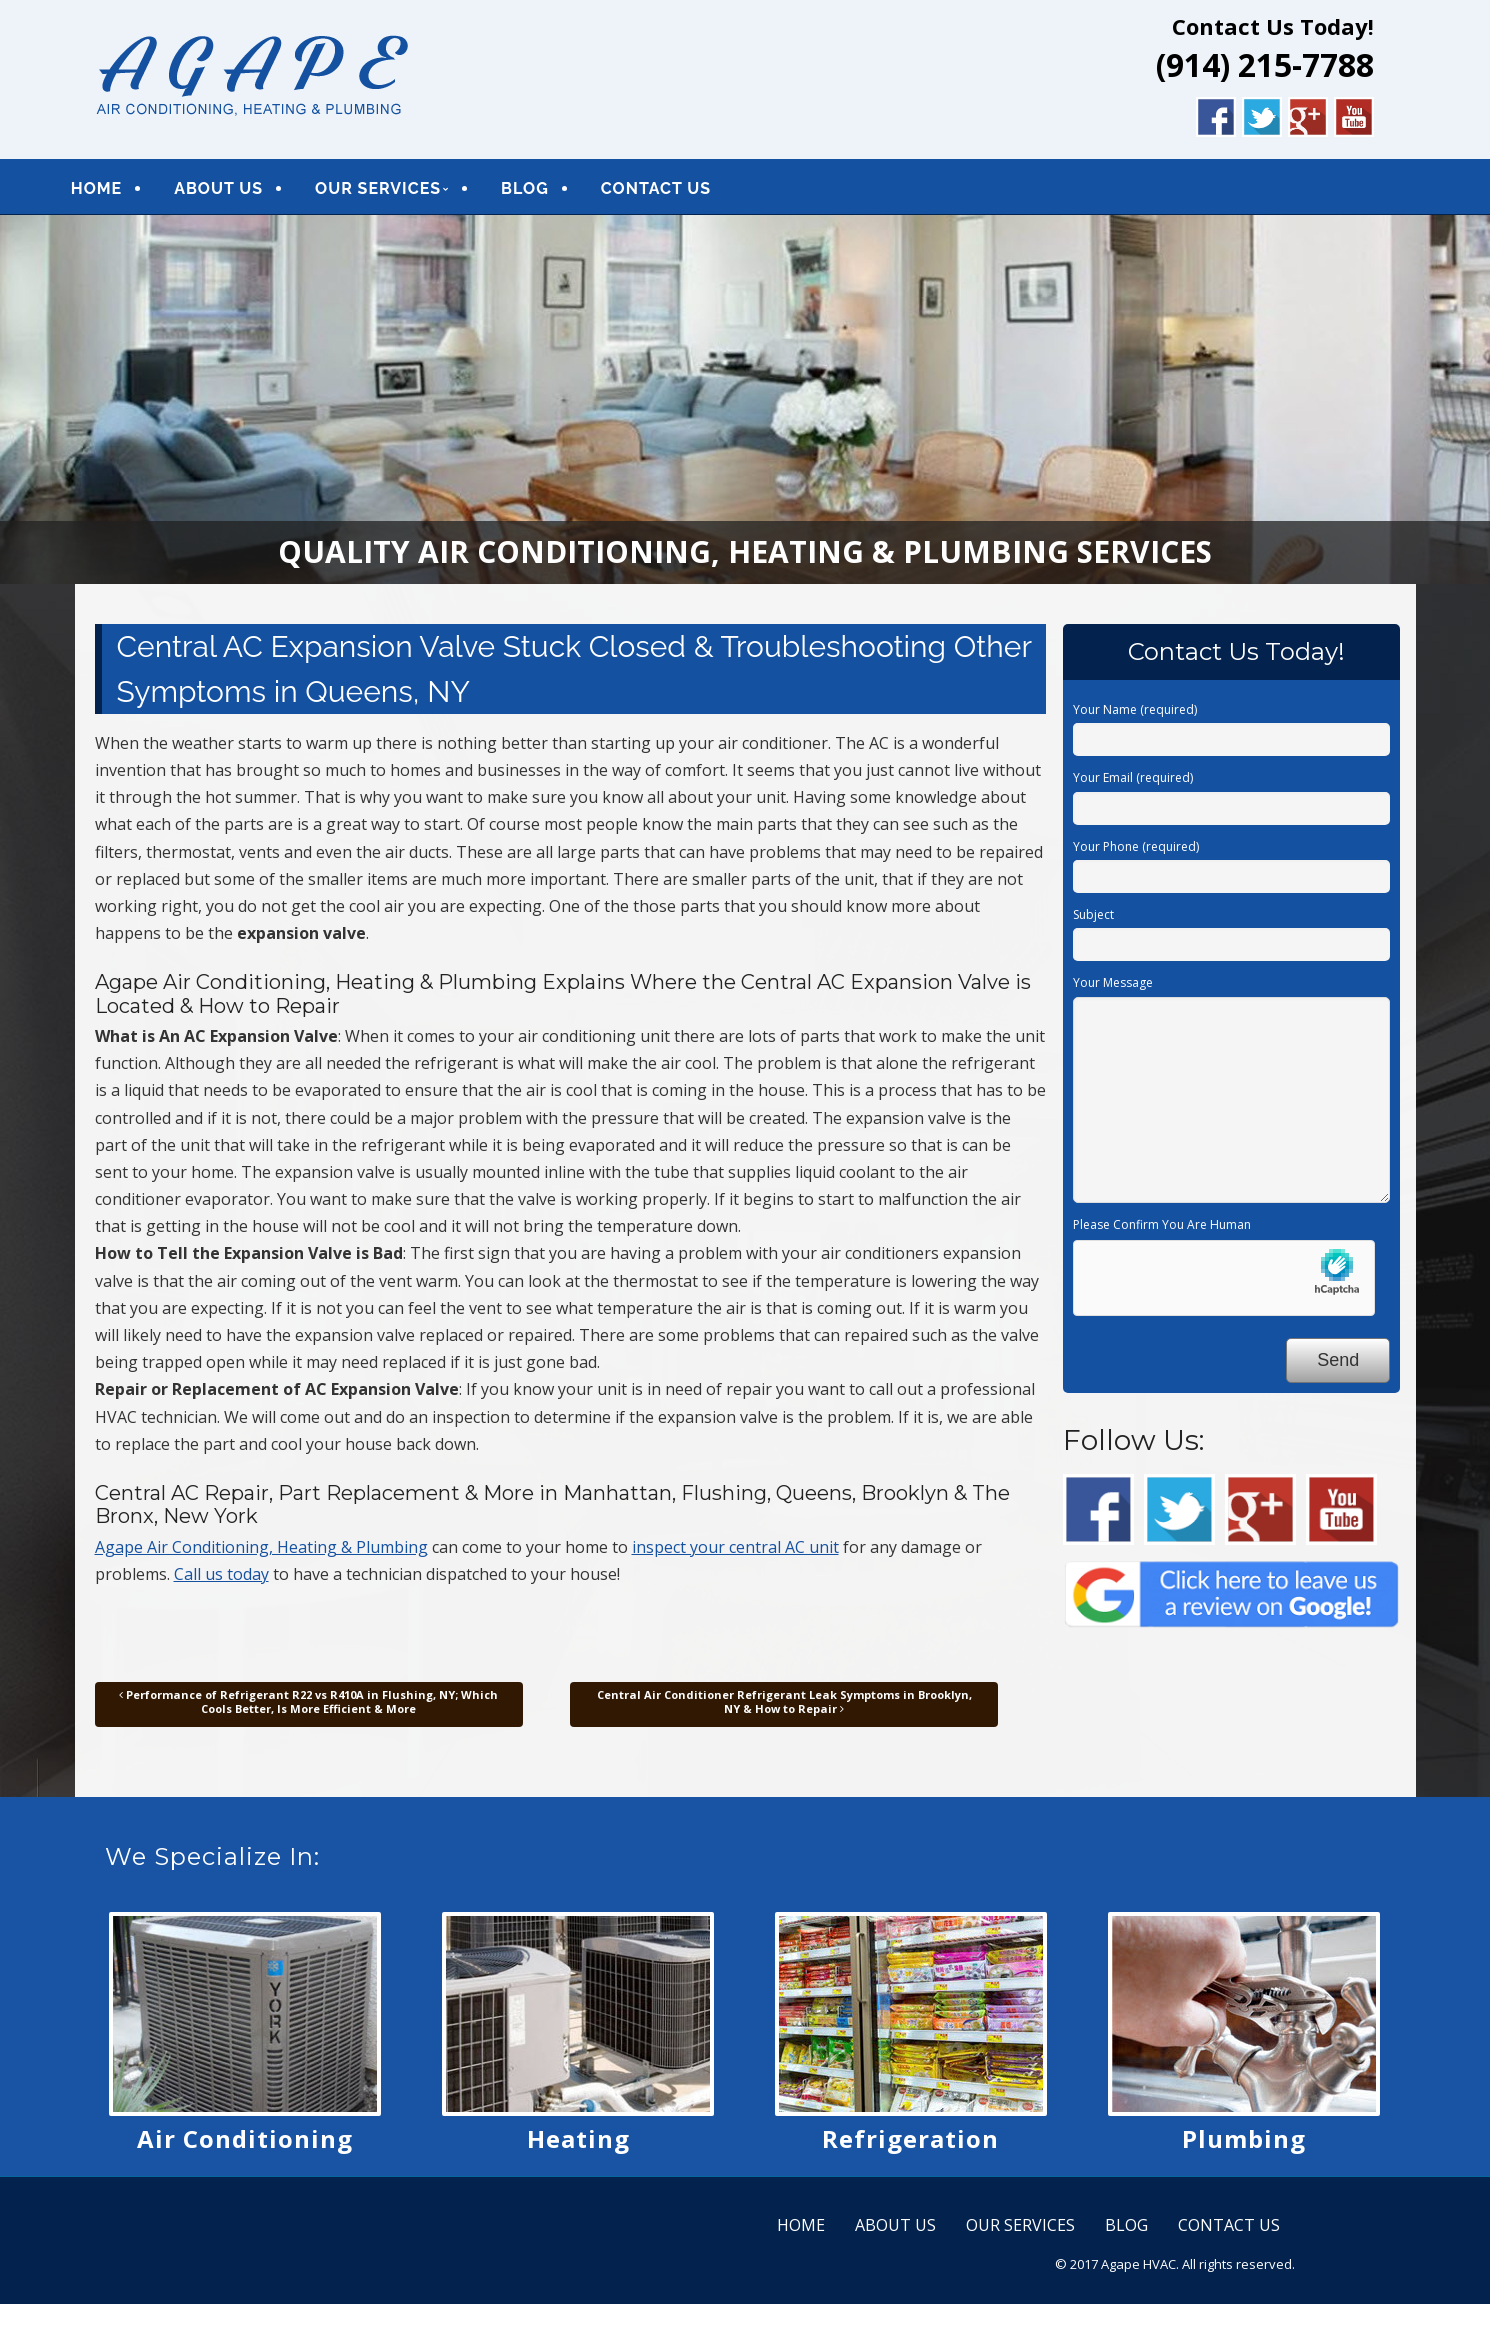  Describe the element at coordinates (122, 191) in the screenshot. I see `HOME` at that location.